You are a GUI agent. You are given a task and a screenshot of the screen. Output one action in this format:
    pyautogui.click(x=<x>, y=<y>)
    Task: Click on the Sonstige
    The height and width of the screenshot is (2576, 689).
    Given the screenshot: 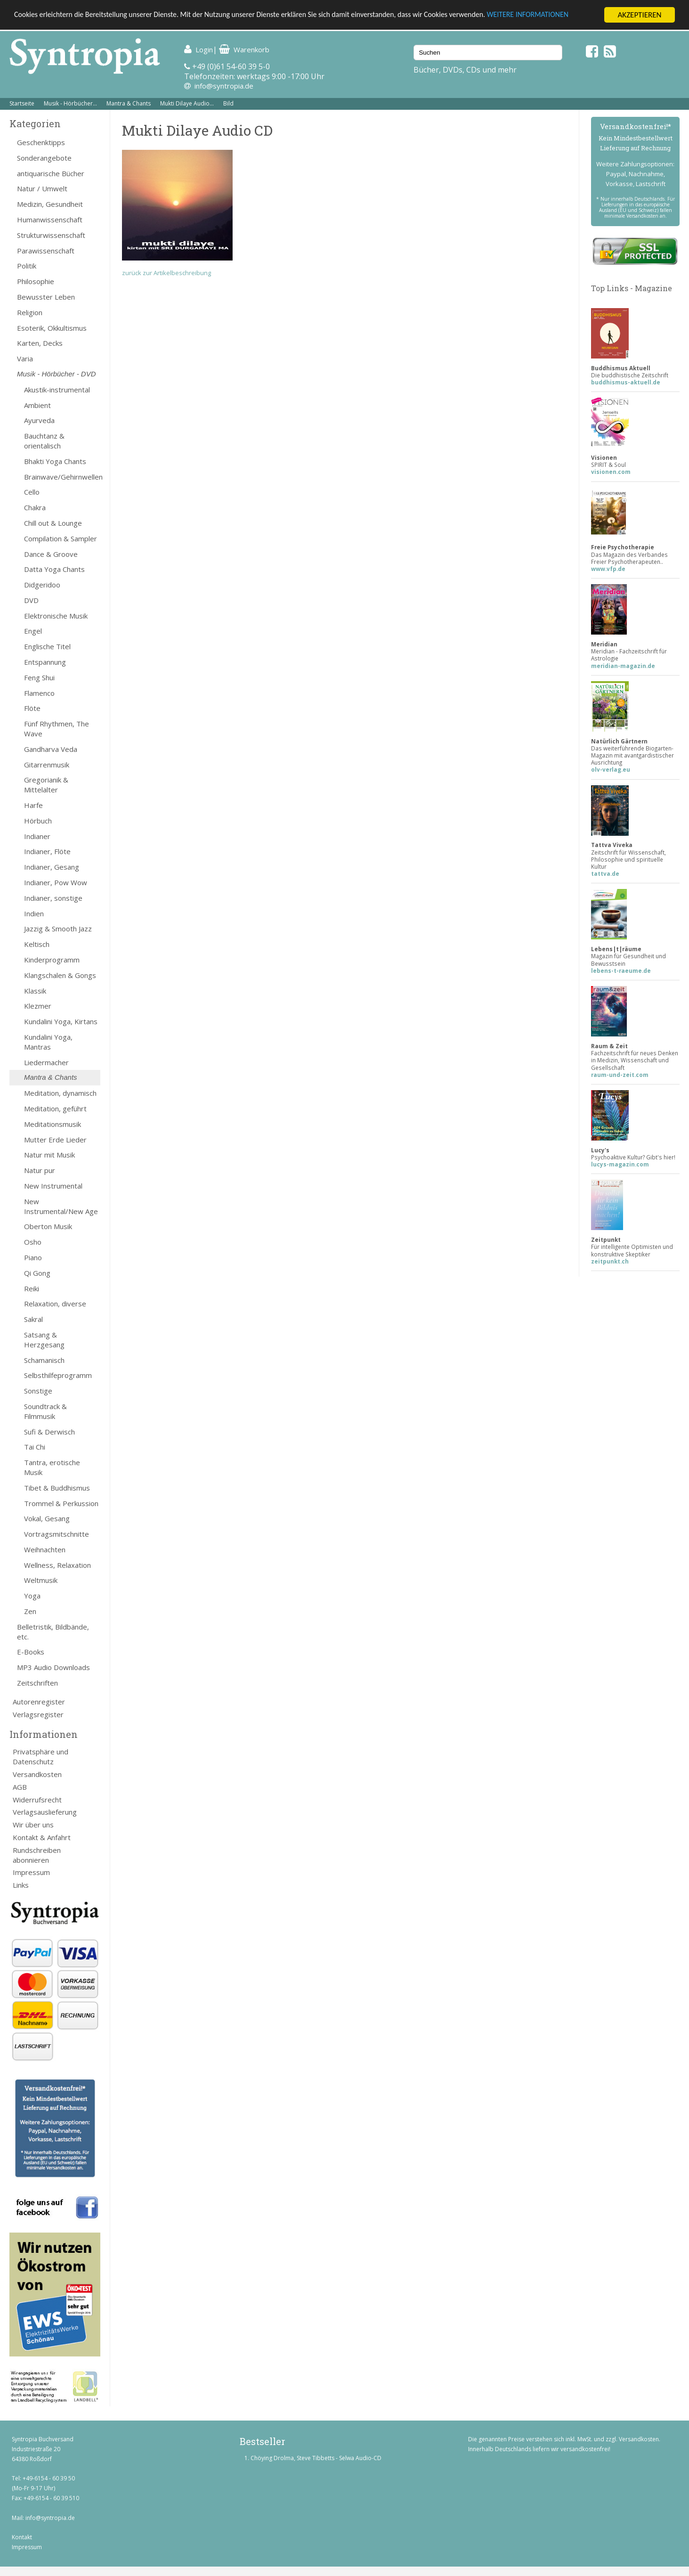 What is the action you would take?
    pyautogui.click(x=38, y=1390)
    